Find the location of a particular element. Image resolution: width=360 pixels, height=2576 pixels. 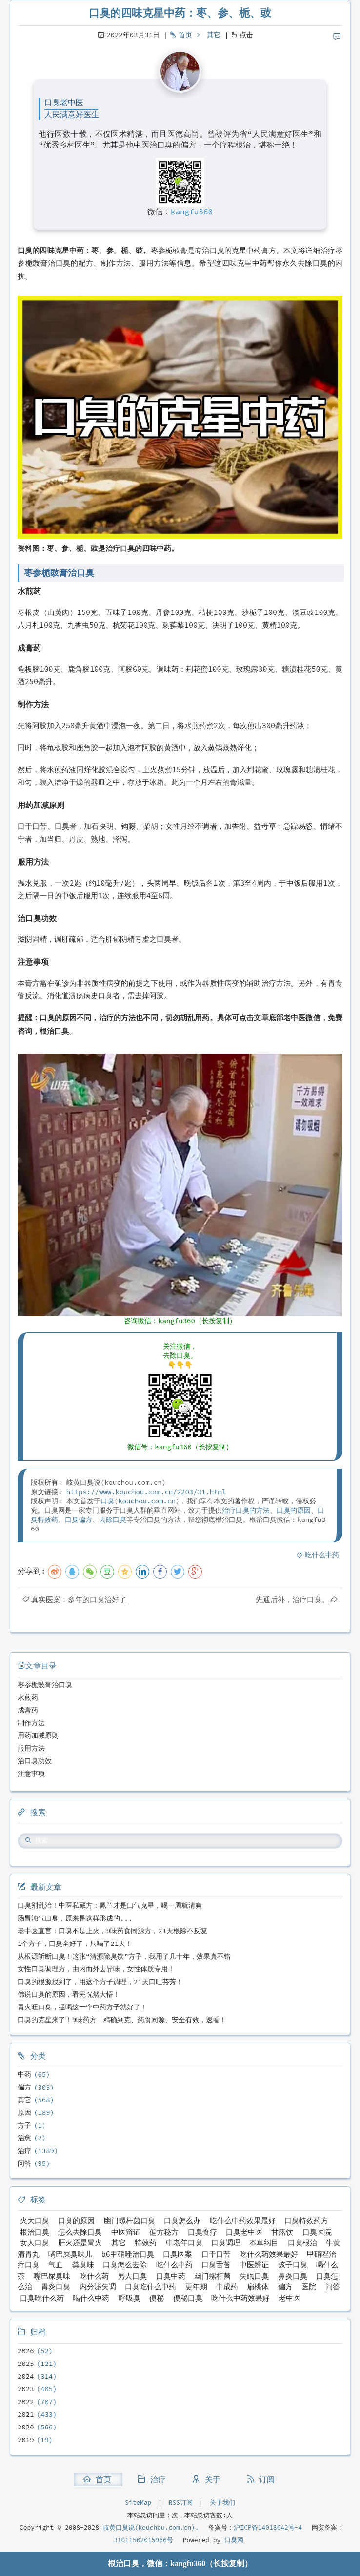

肠胃浊气口臭，原来是这样形成的... is located at coordinates (75, 1918).